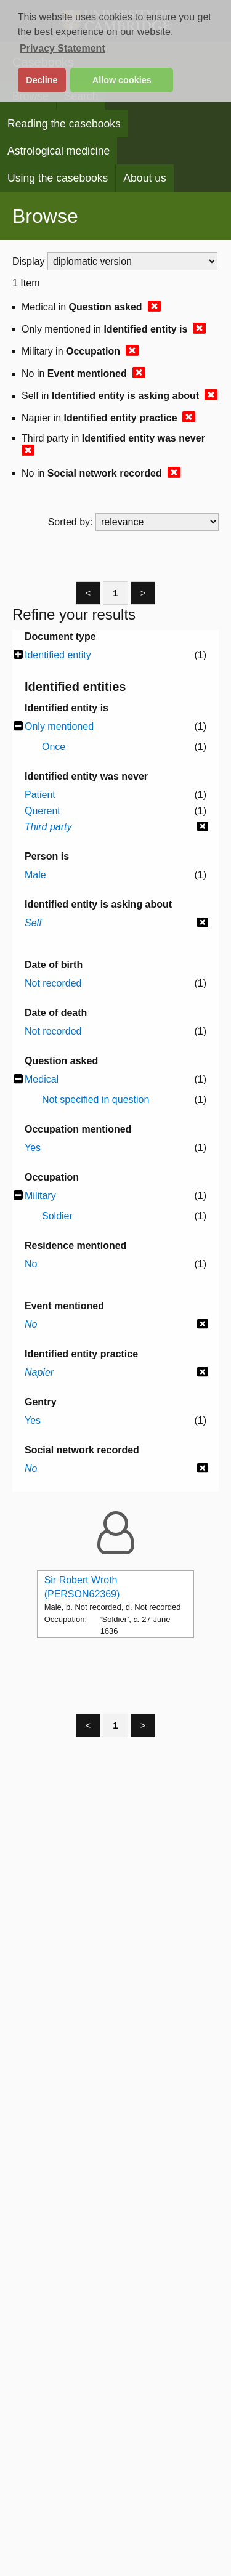 The height and width of the screenshot is (2576, 231). What do you see at coordinates (58, 151) in the screenshot?
I see `Astrological medicine` at bounding box center [58, 151].